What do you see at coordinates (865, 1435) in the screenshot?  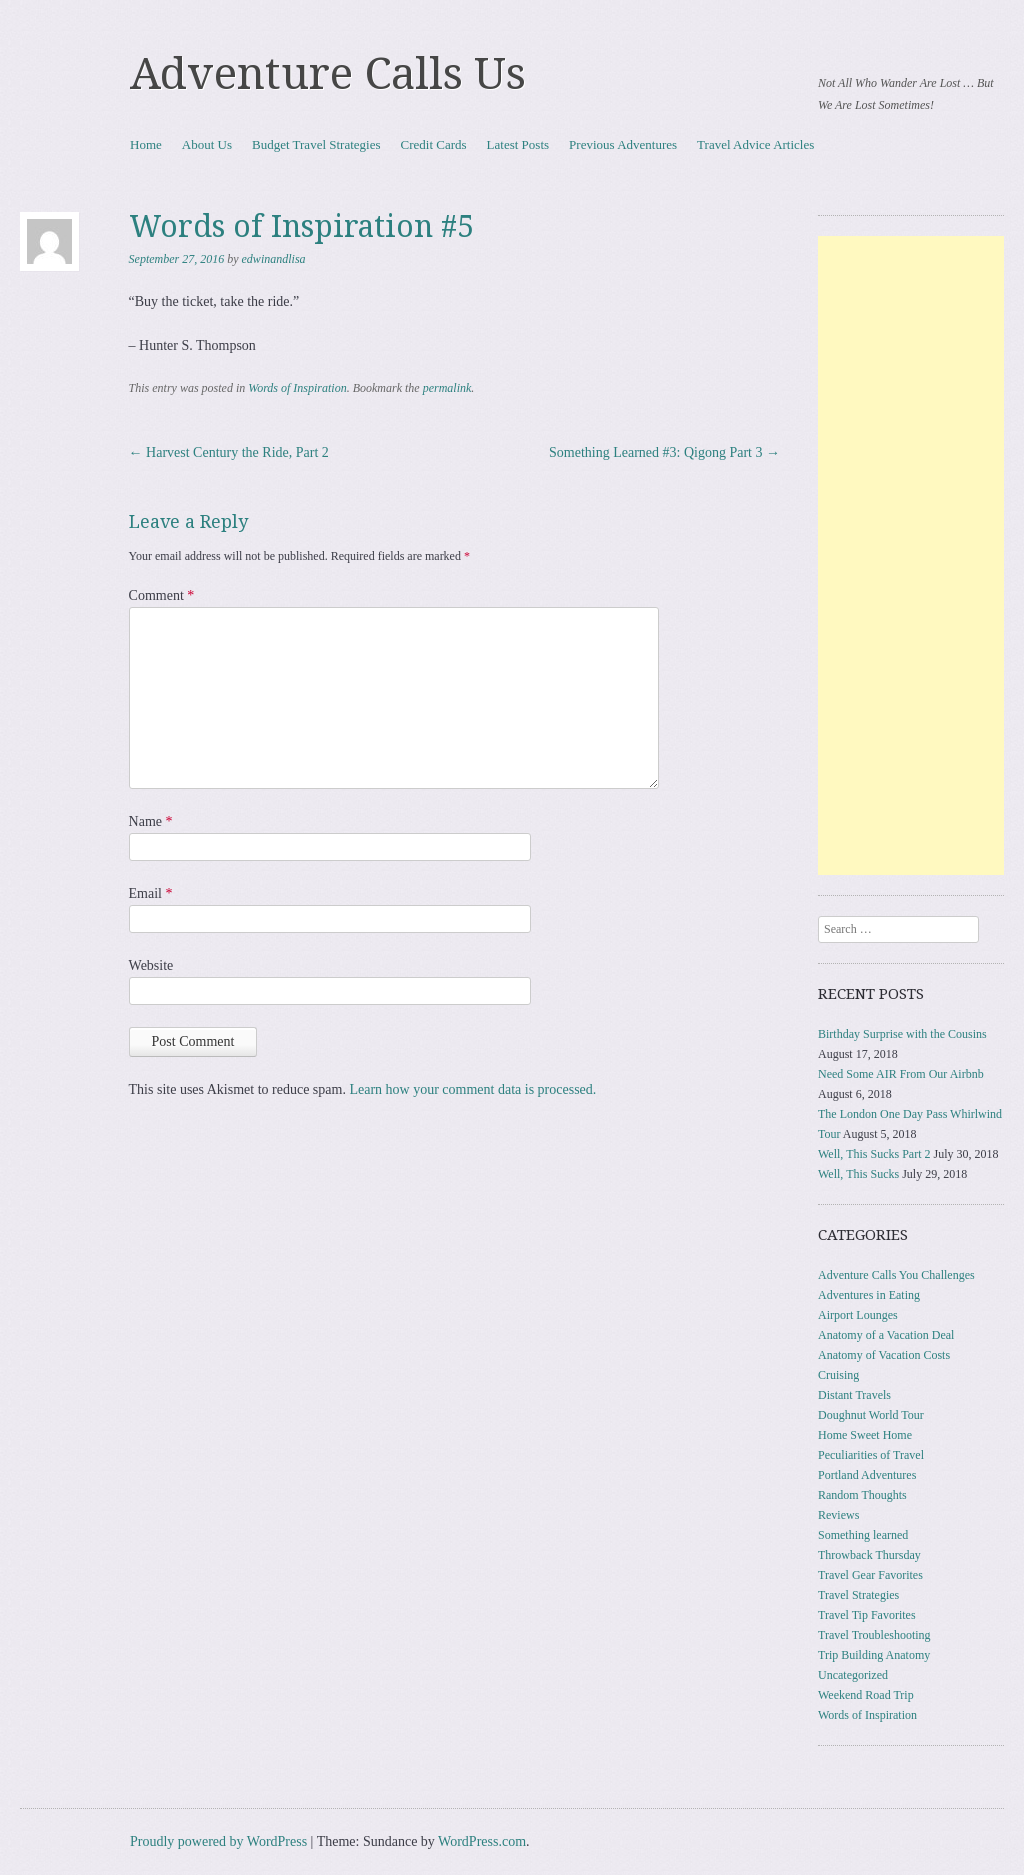 I see `Home Sweet Home` at bounding box center [865, 1435].